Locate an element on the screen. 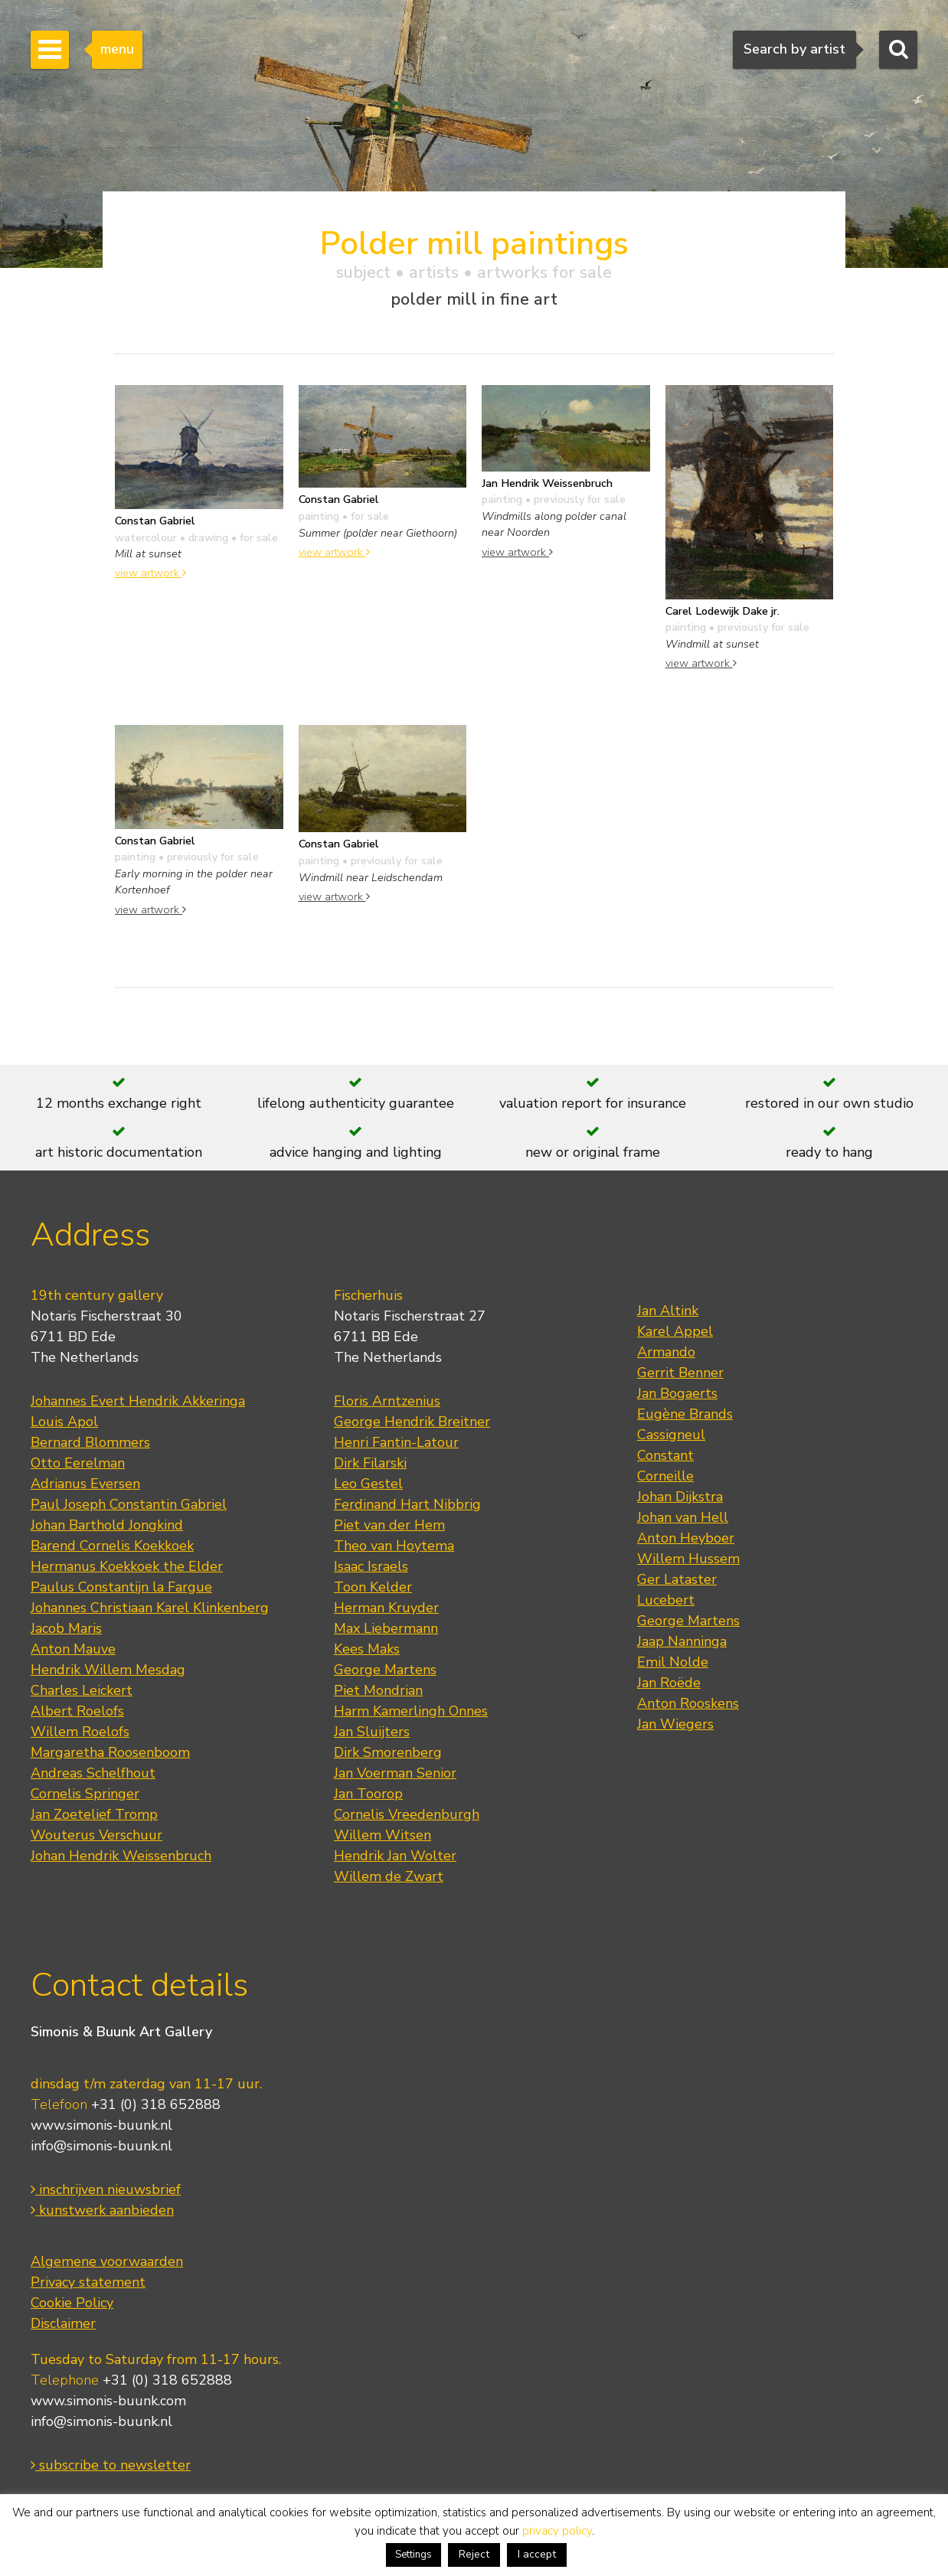 This screenshot has height=2576, width=948. Johannes Christiaan Karel Klinkenberg is located at coordinates (150, 1607).